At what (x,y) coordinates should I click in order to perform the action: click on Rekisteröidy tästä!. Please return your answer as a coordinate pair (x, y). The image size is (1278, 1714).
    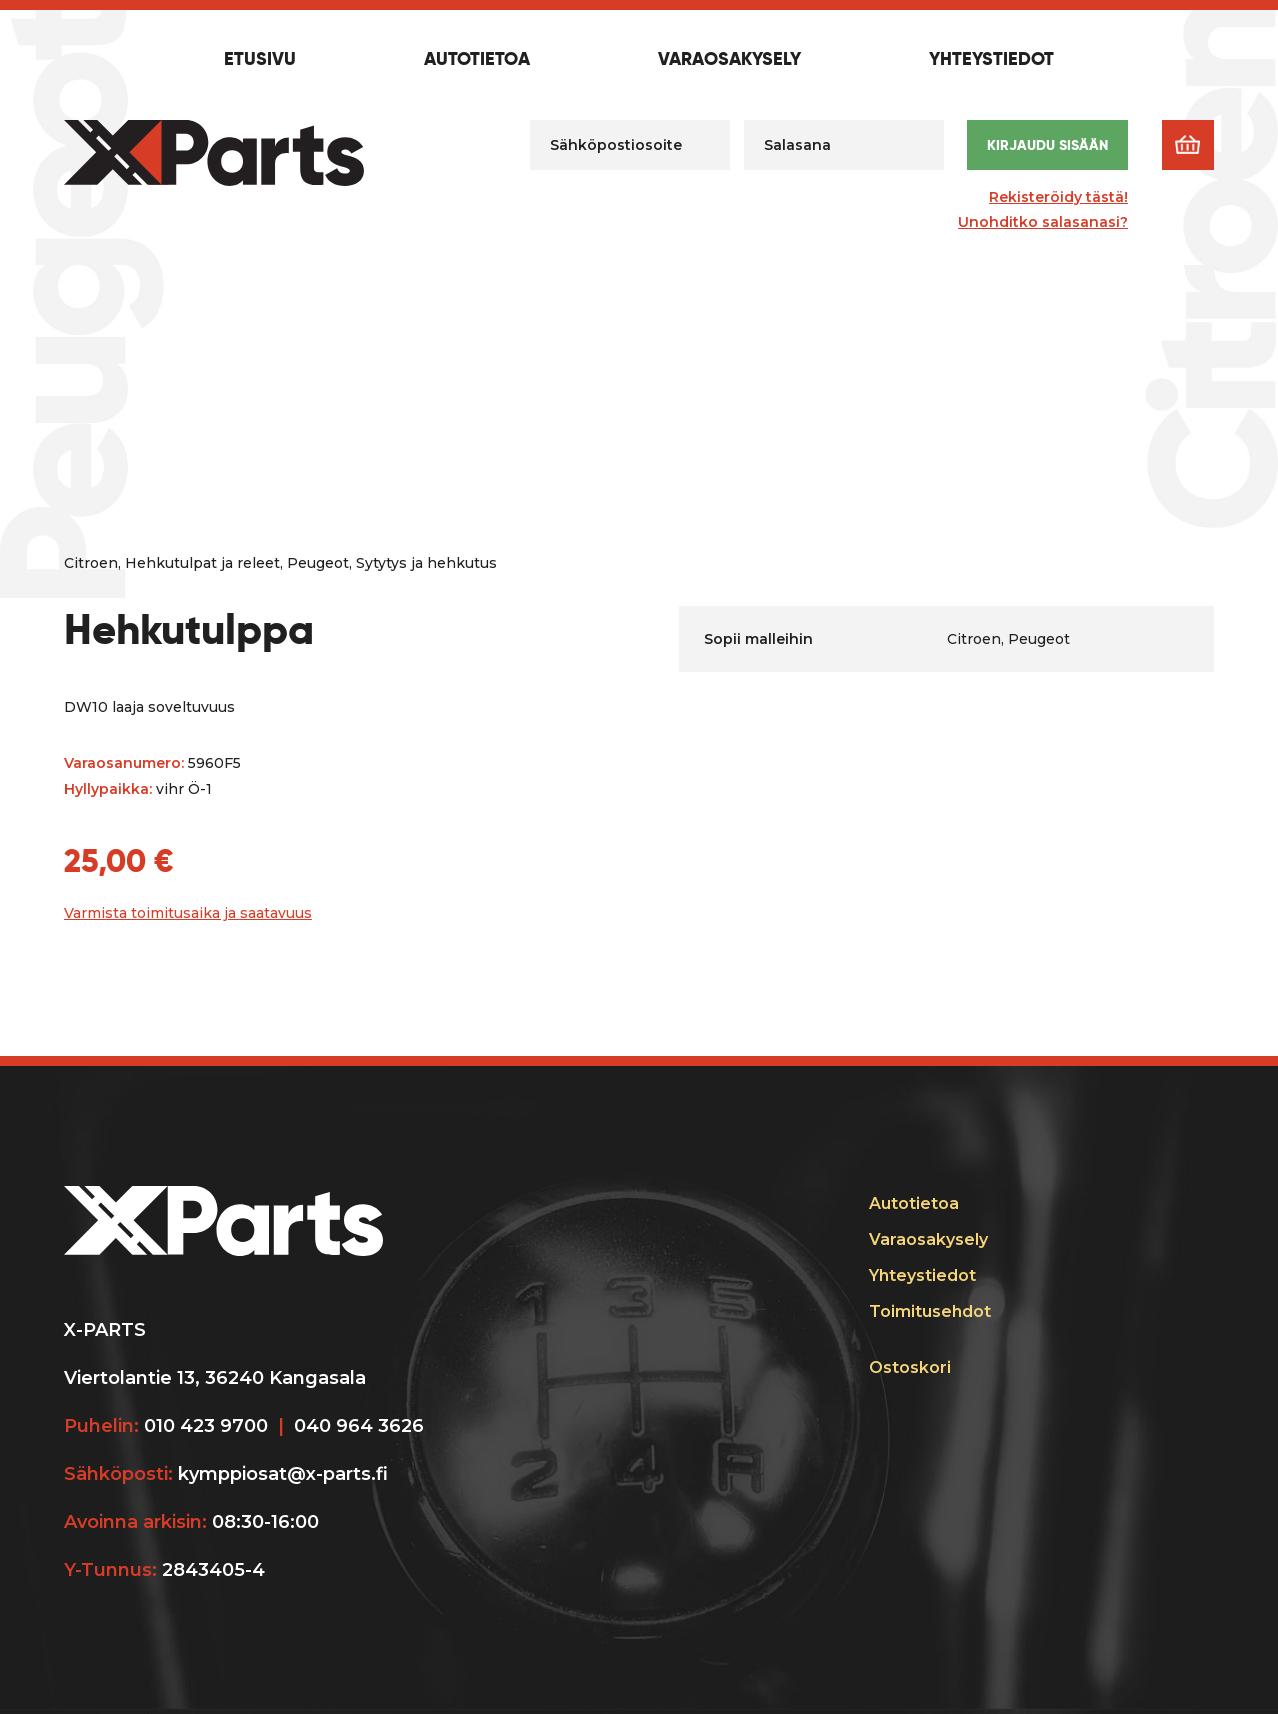
    Looking at the image, I should click on (1058, 197).